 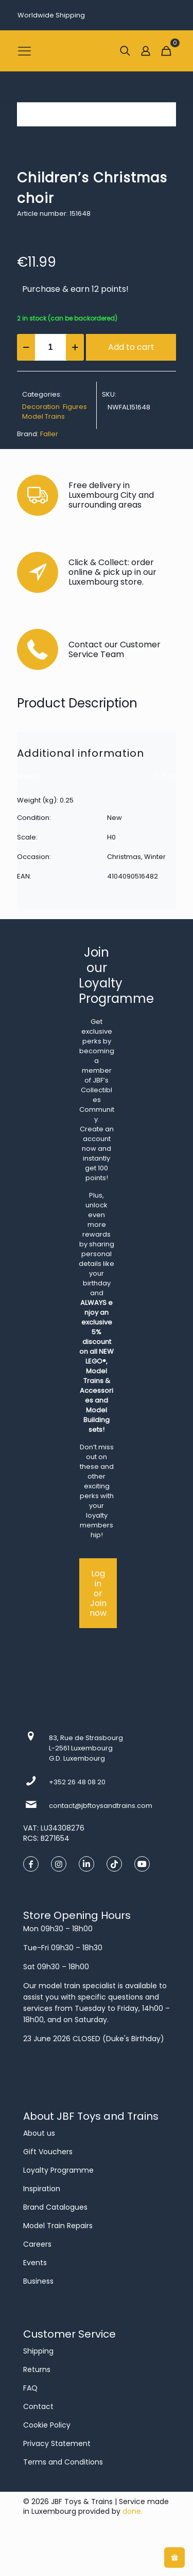 What do you see at coordinates (57, 2443) in the screenshot?
I see `Privacy Statement` at bounding box center [57, 2443].